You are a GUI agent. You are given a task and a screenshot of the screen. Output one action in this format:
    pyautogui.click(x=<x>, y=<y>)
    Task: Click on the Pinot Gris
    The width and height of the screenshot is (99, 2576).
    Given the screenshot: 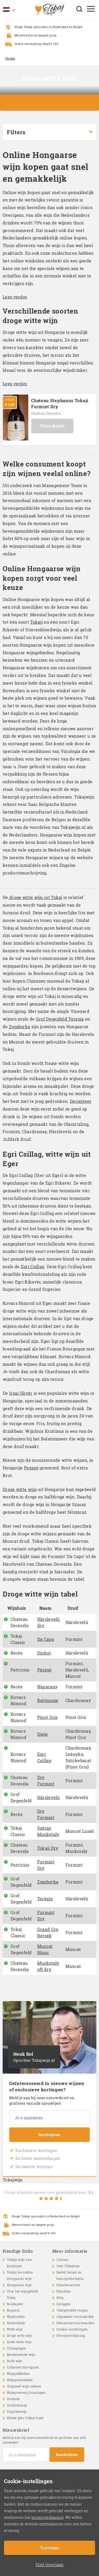 What is the action you would take?
    pyautogui.click(x=47, y=1717)
    